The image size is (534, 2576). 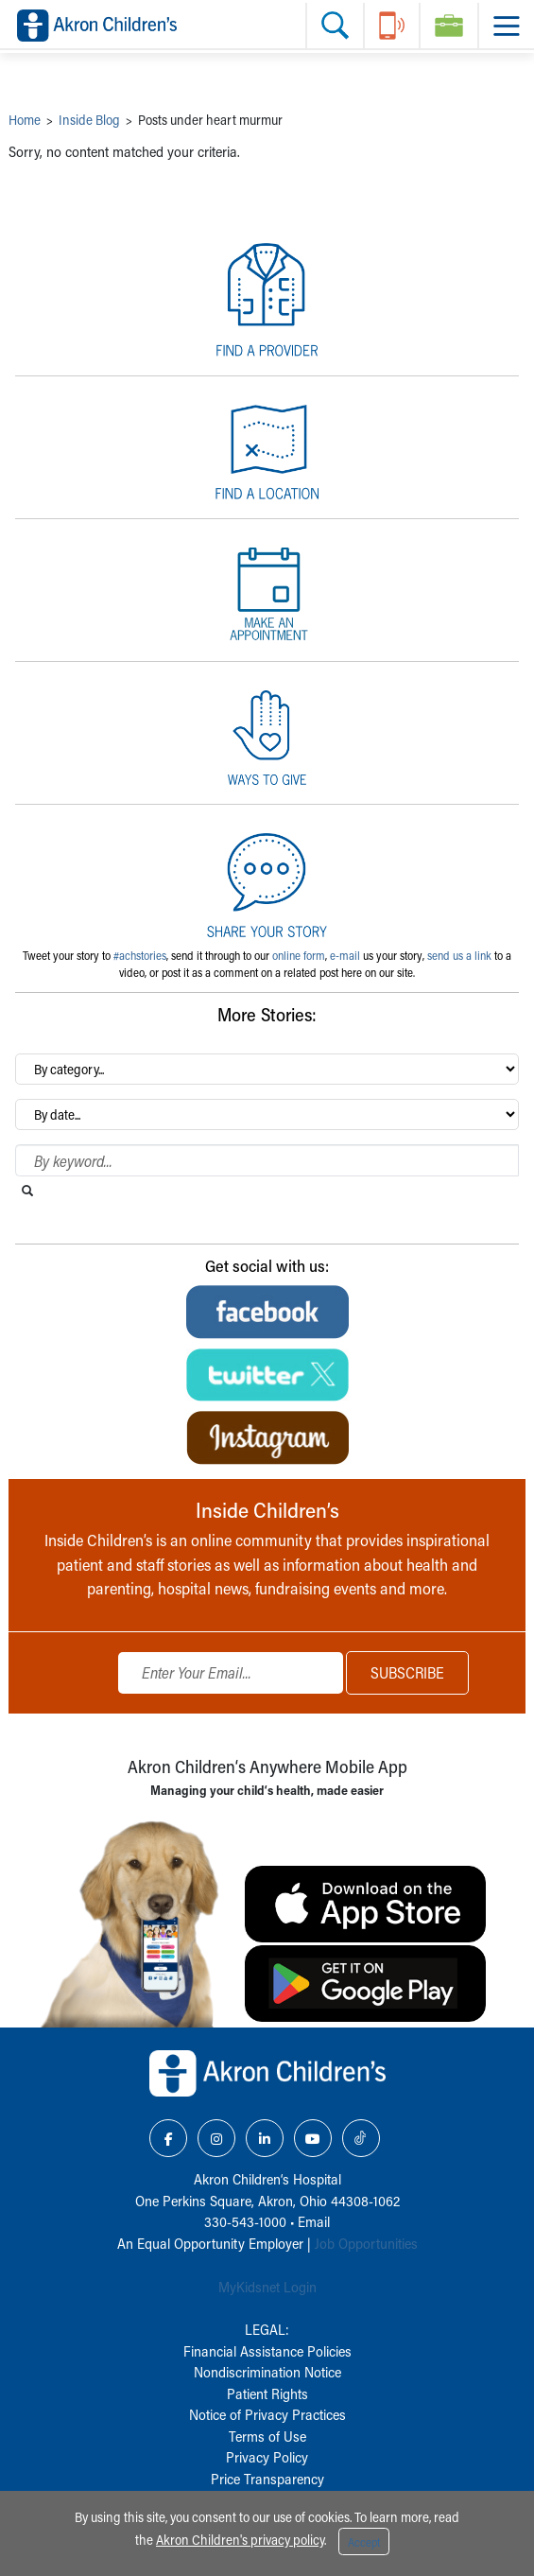 What do you see at coordinates (245, 2221) in the screenshot?
I see `330-543-1000` at bounding box center [245, 2221].